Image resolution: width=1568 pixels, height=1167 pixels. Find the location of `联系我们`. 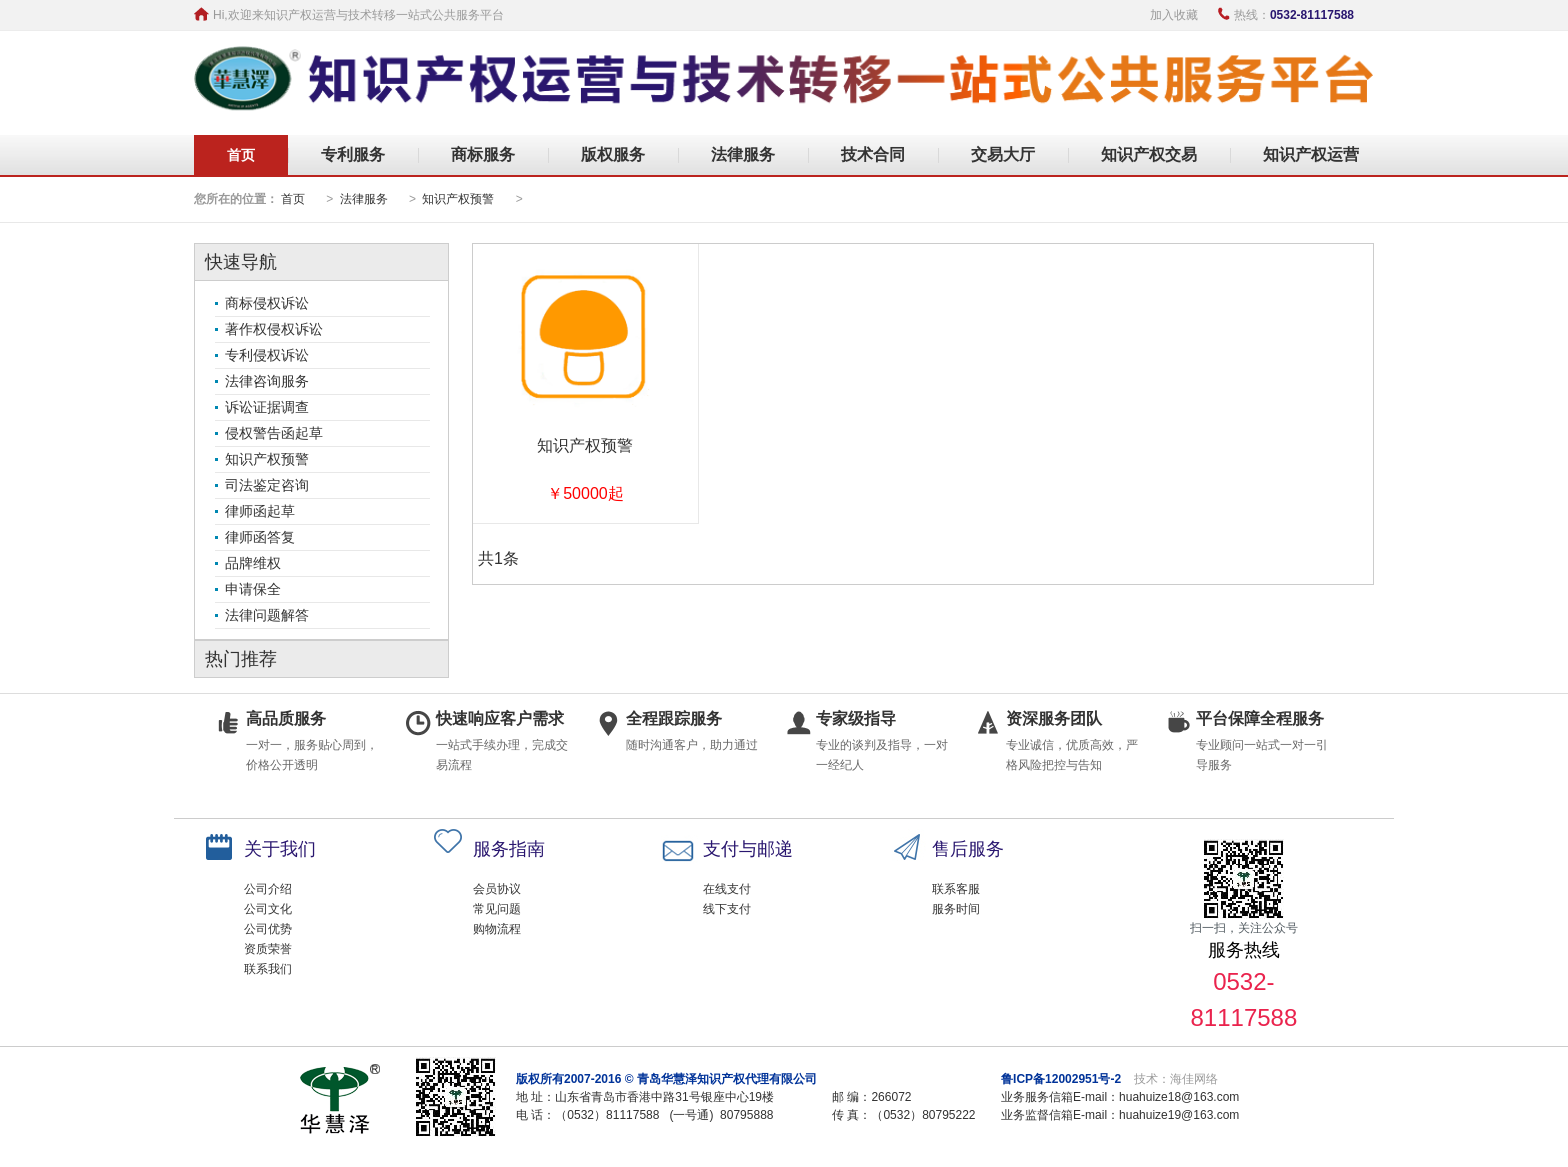

联系我们 is located at coordinates (268, 969).